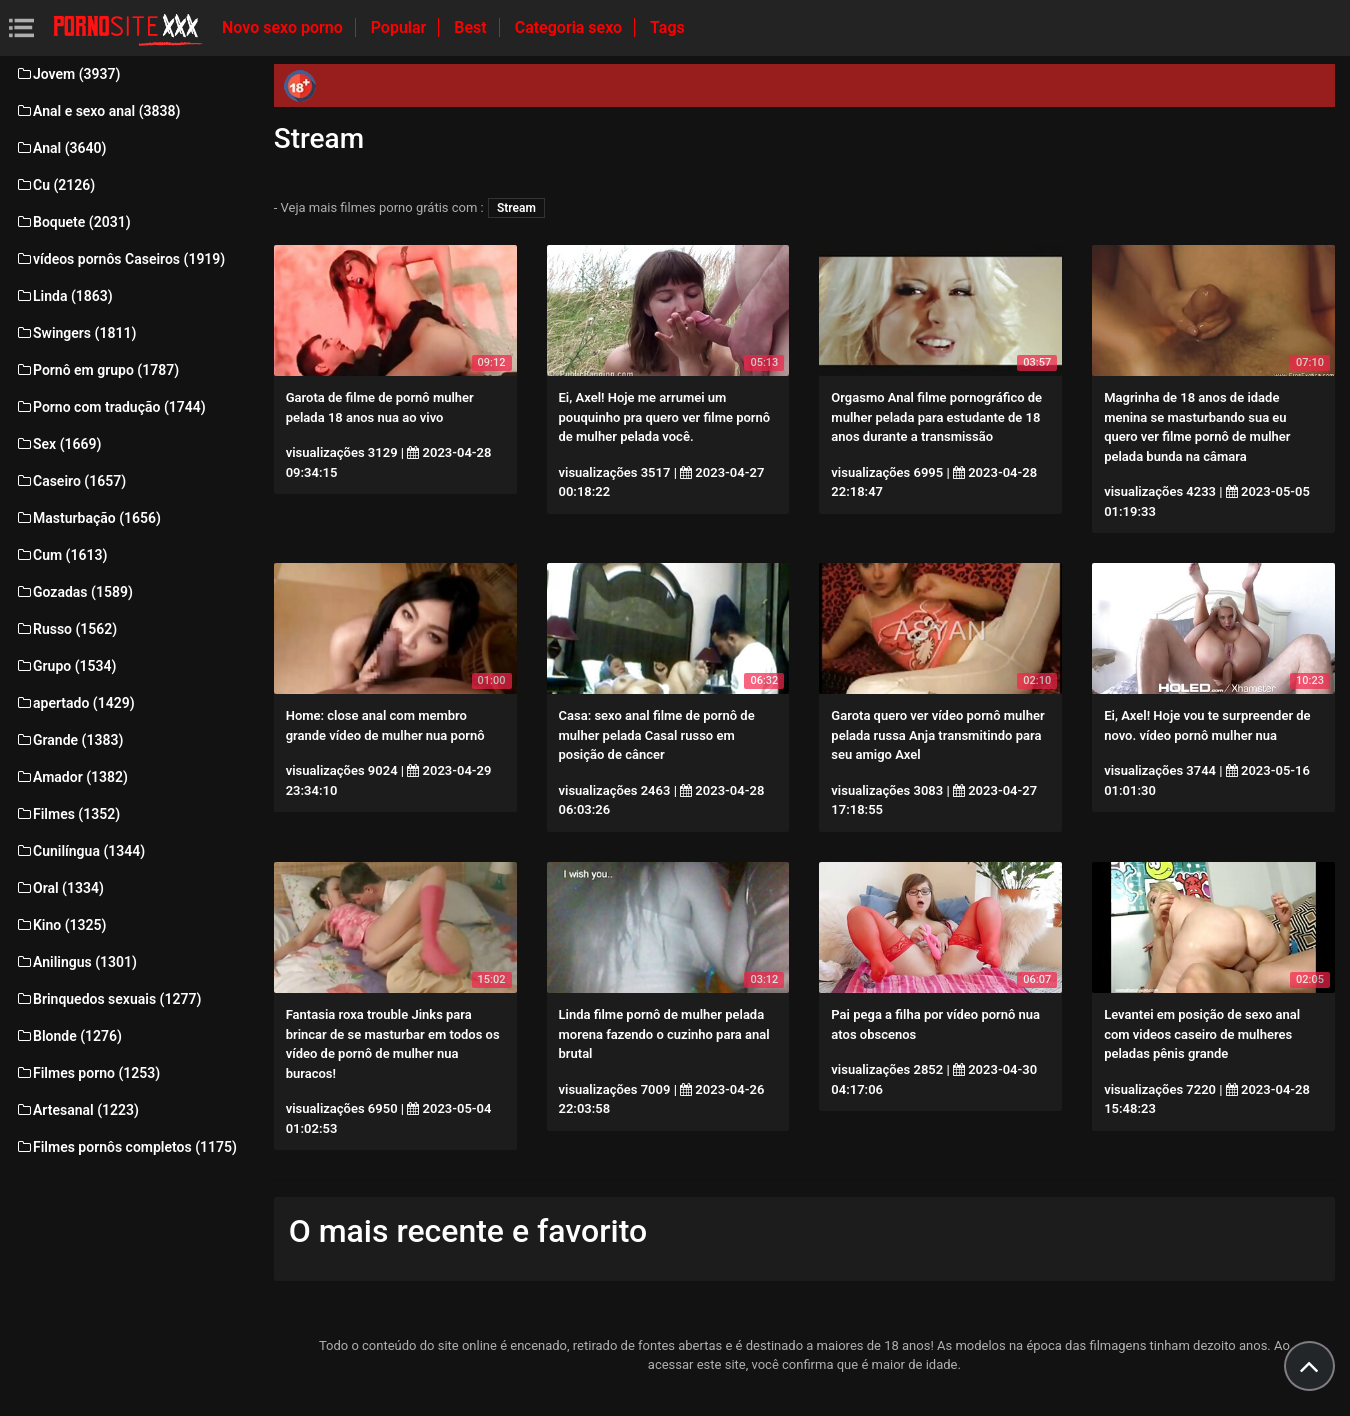 Image resolution: width=1350 pixels, height=1416 pixels. Describe the element at coordinates (472, 27) in the screenshot. I see `Best` at that location.